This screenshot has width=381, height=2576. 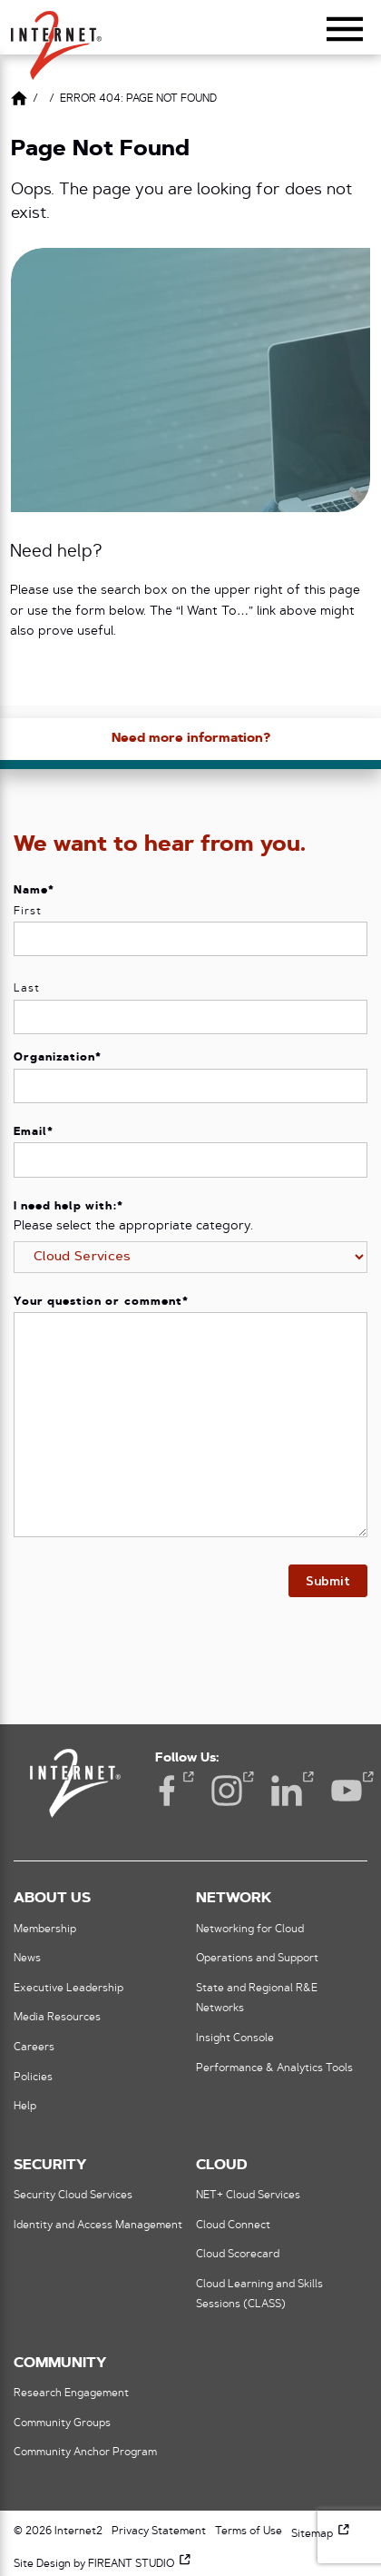 What do you see at coordinates (85, 2452) in the screenshot?
I see `Community Anchor Program` at bounding box center [85, 2452].